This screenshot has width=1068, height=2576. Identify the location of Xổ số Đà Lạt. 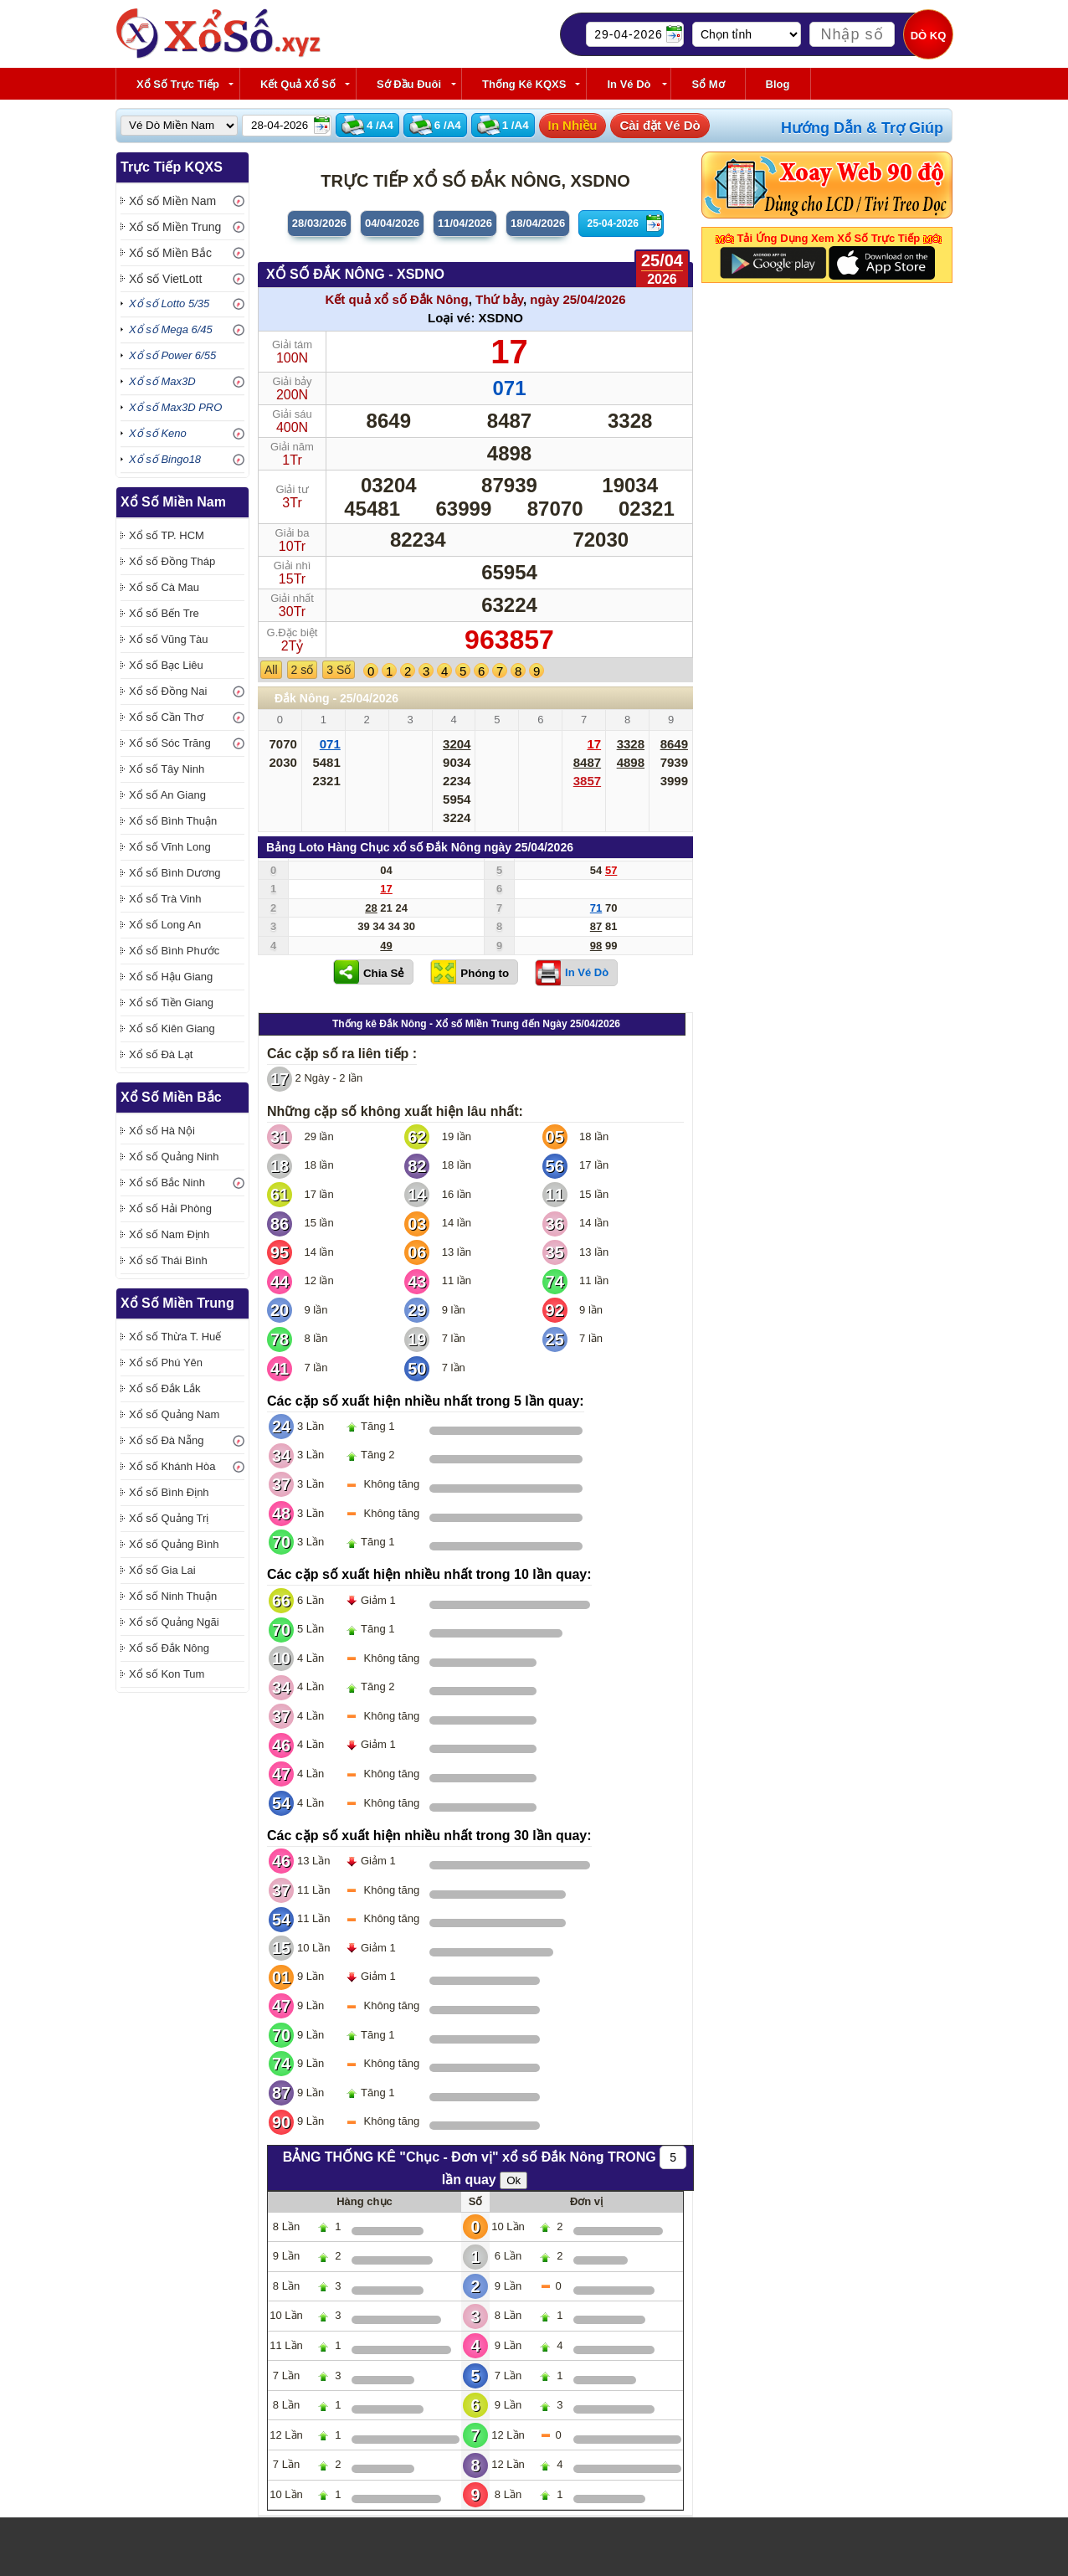
(161, 1054).